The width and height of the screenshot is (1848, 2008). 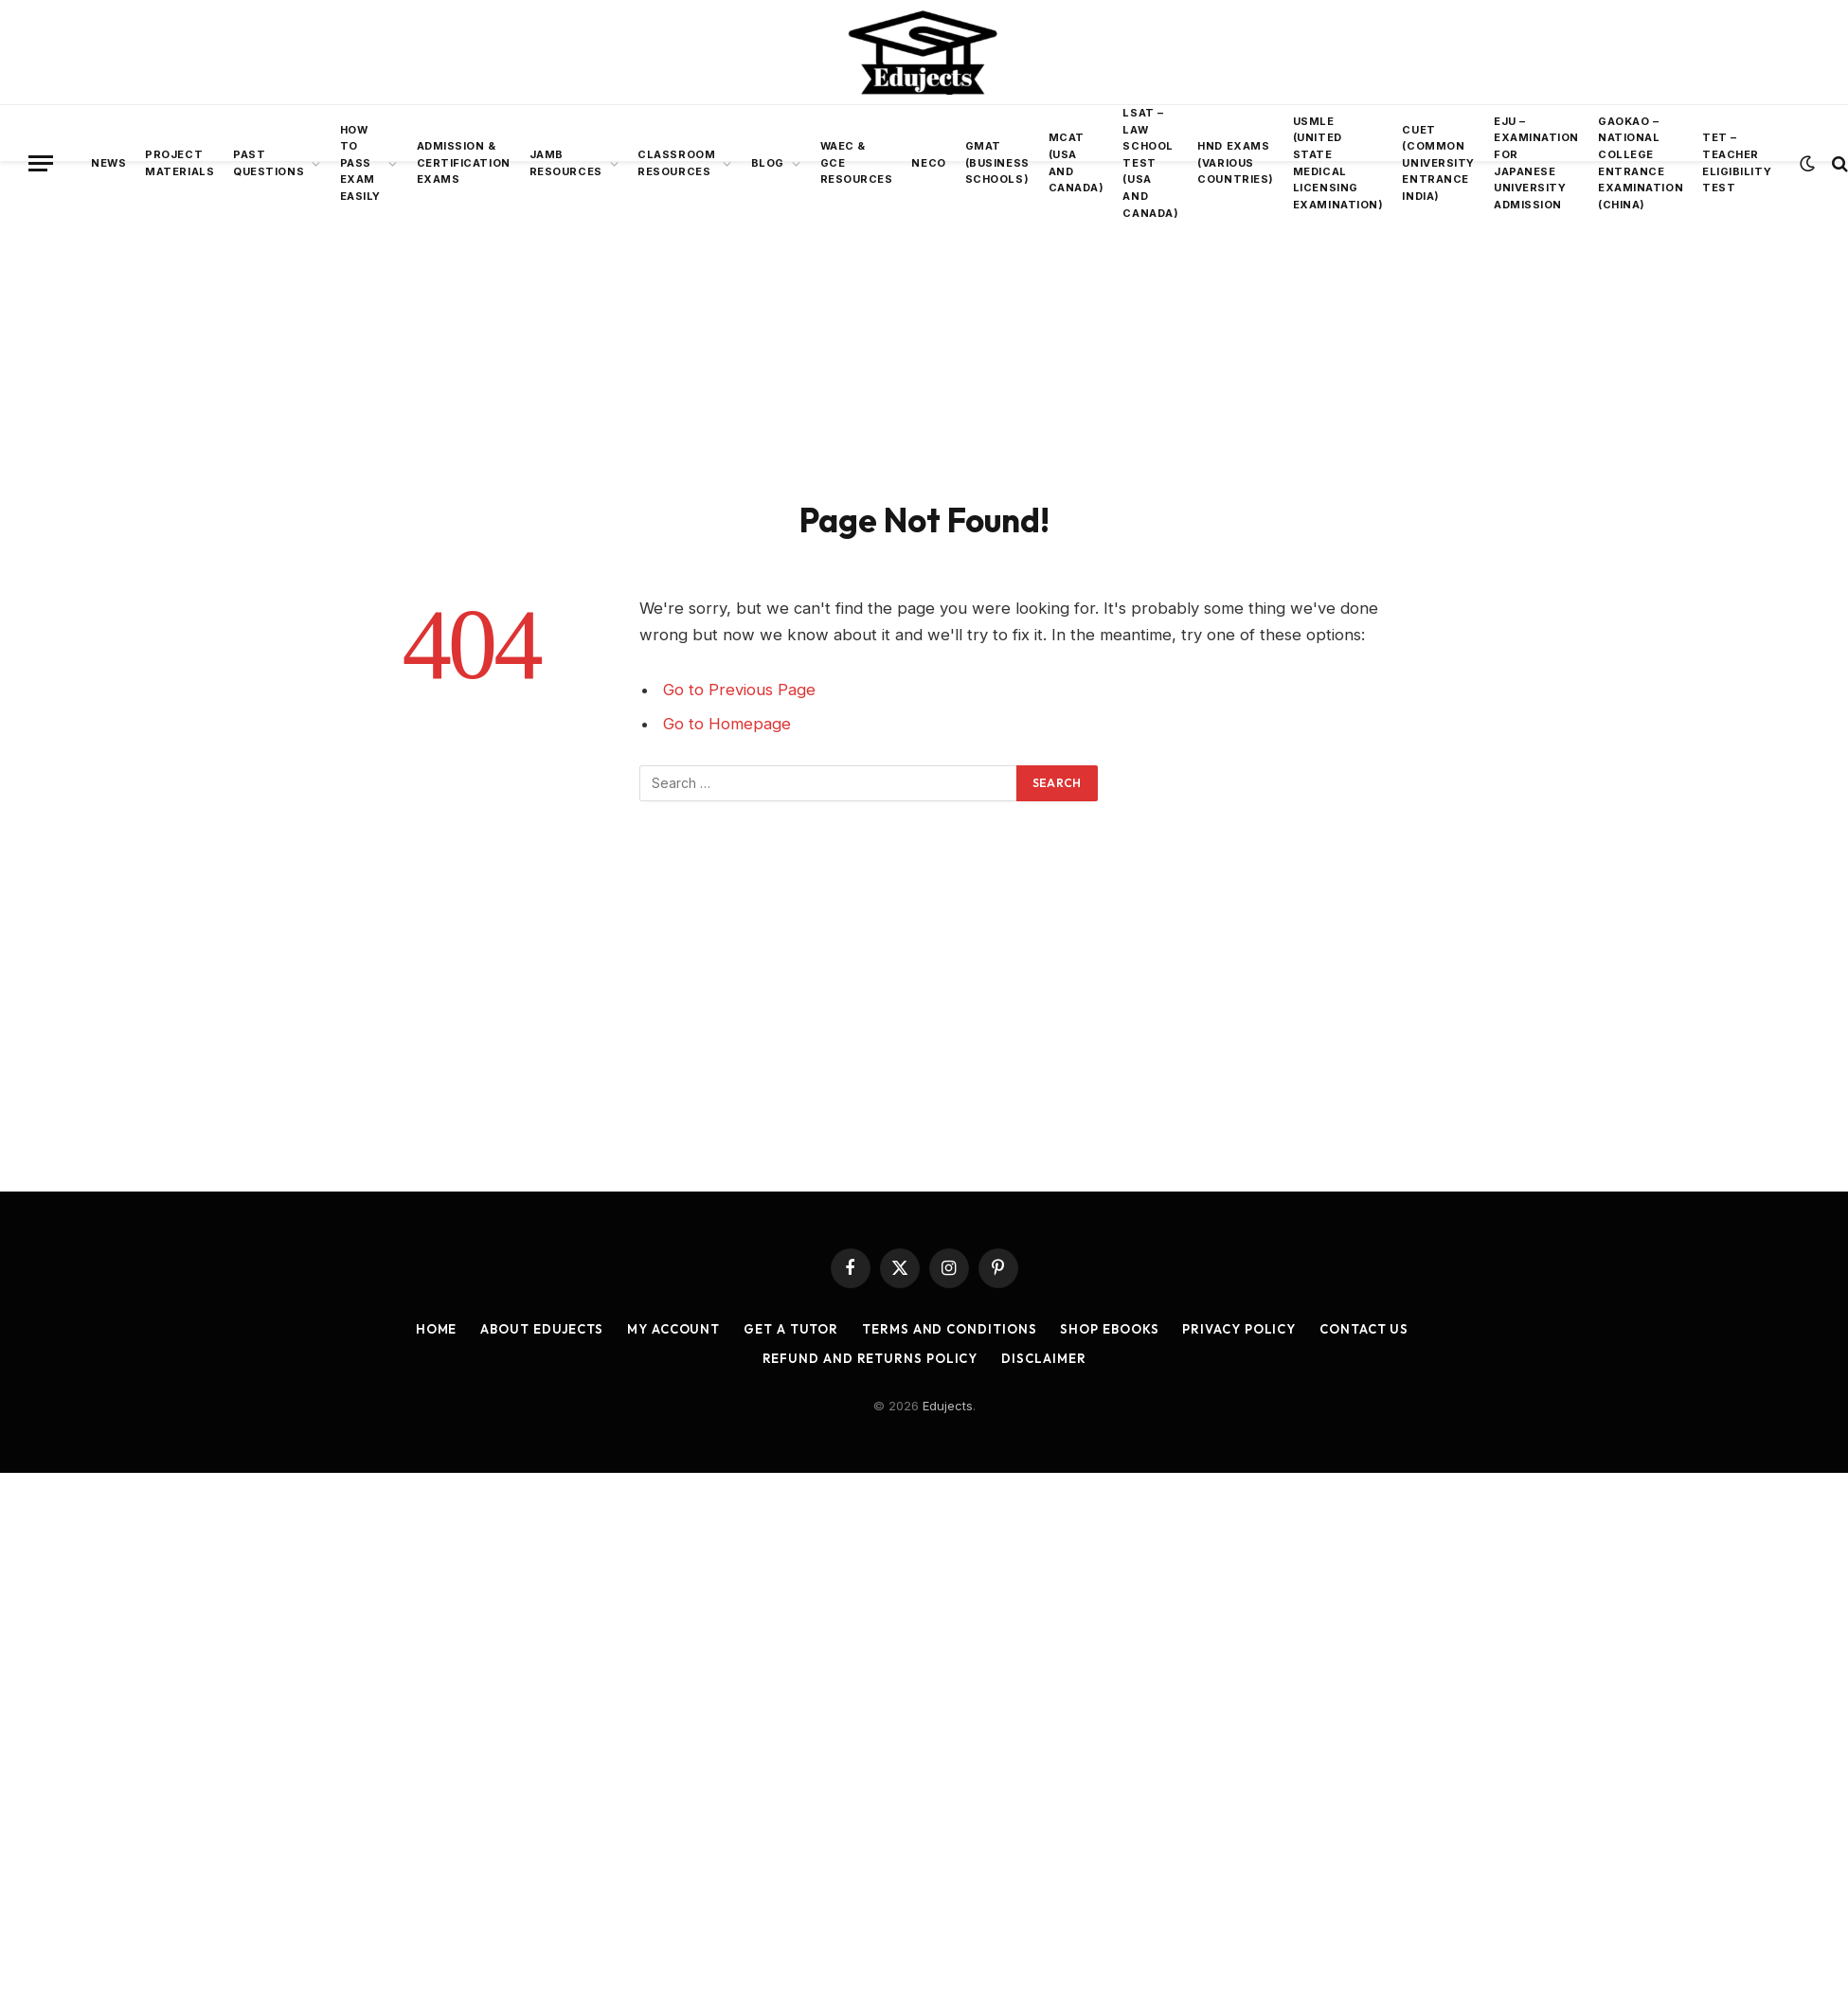 I want to click on How To Pass Exam Easily, so click(x=360, y=163).